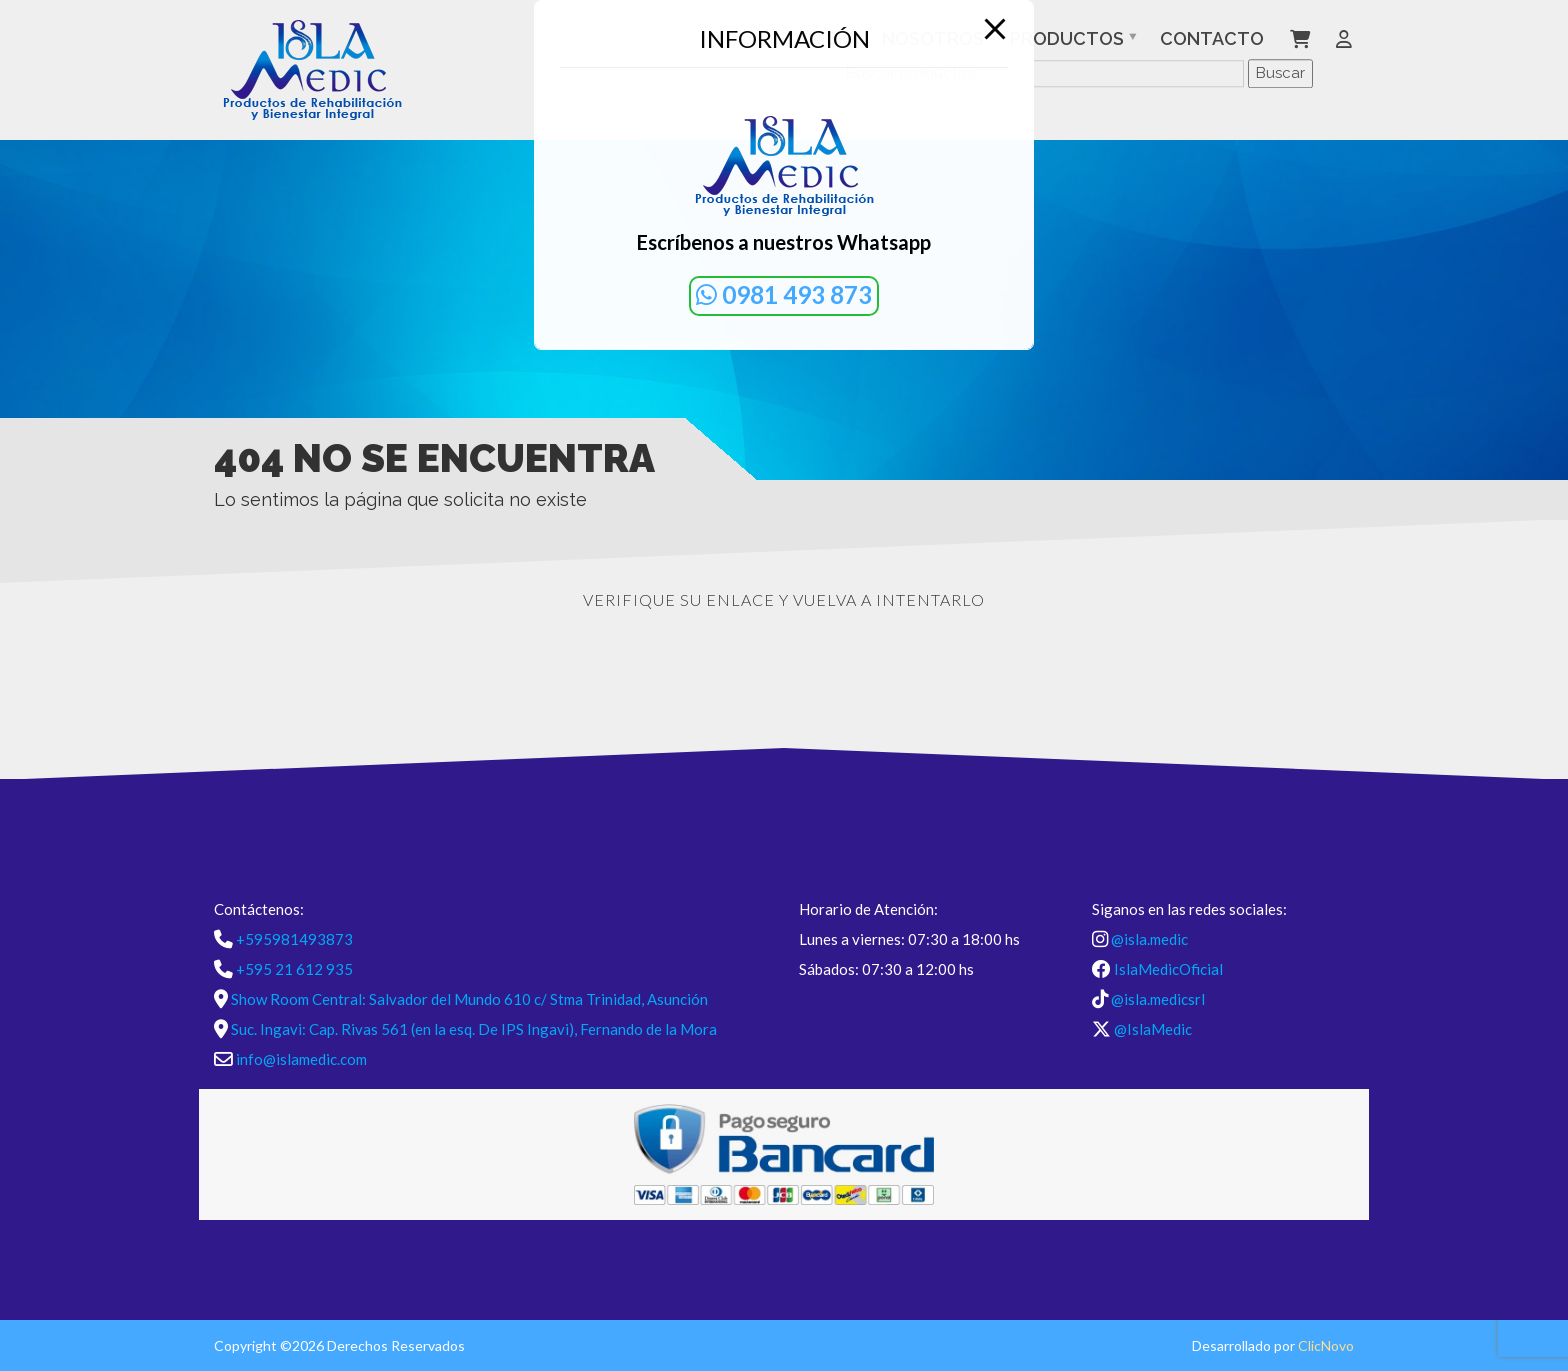 The height and width of the screenshot is (1371, 1568). Describe the element at coordinates (294, 969) in the screenshot. I see `+595 21 612 935` at that location.